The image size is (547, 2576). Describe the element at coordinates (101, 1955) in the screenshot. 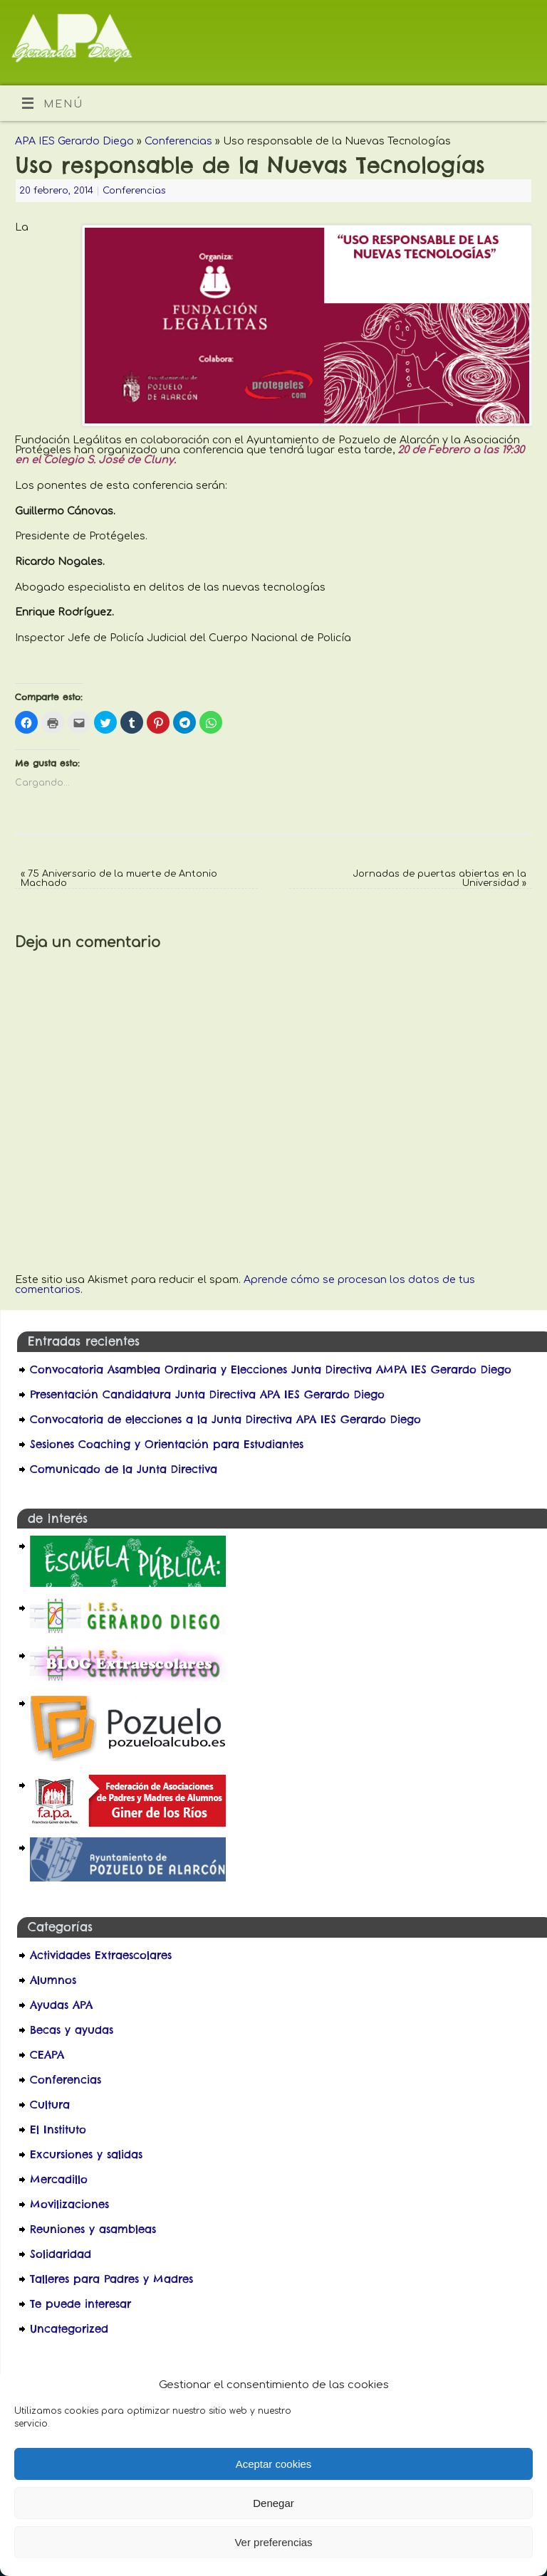

I see `Actividades Extraescolares` at that location.